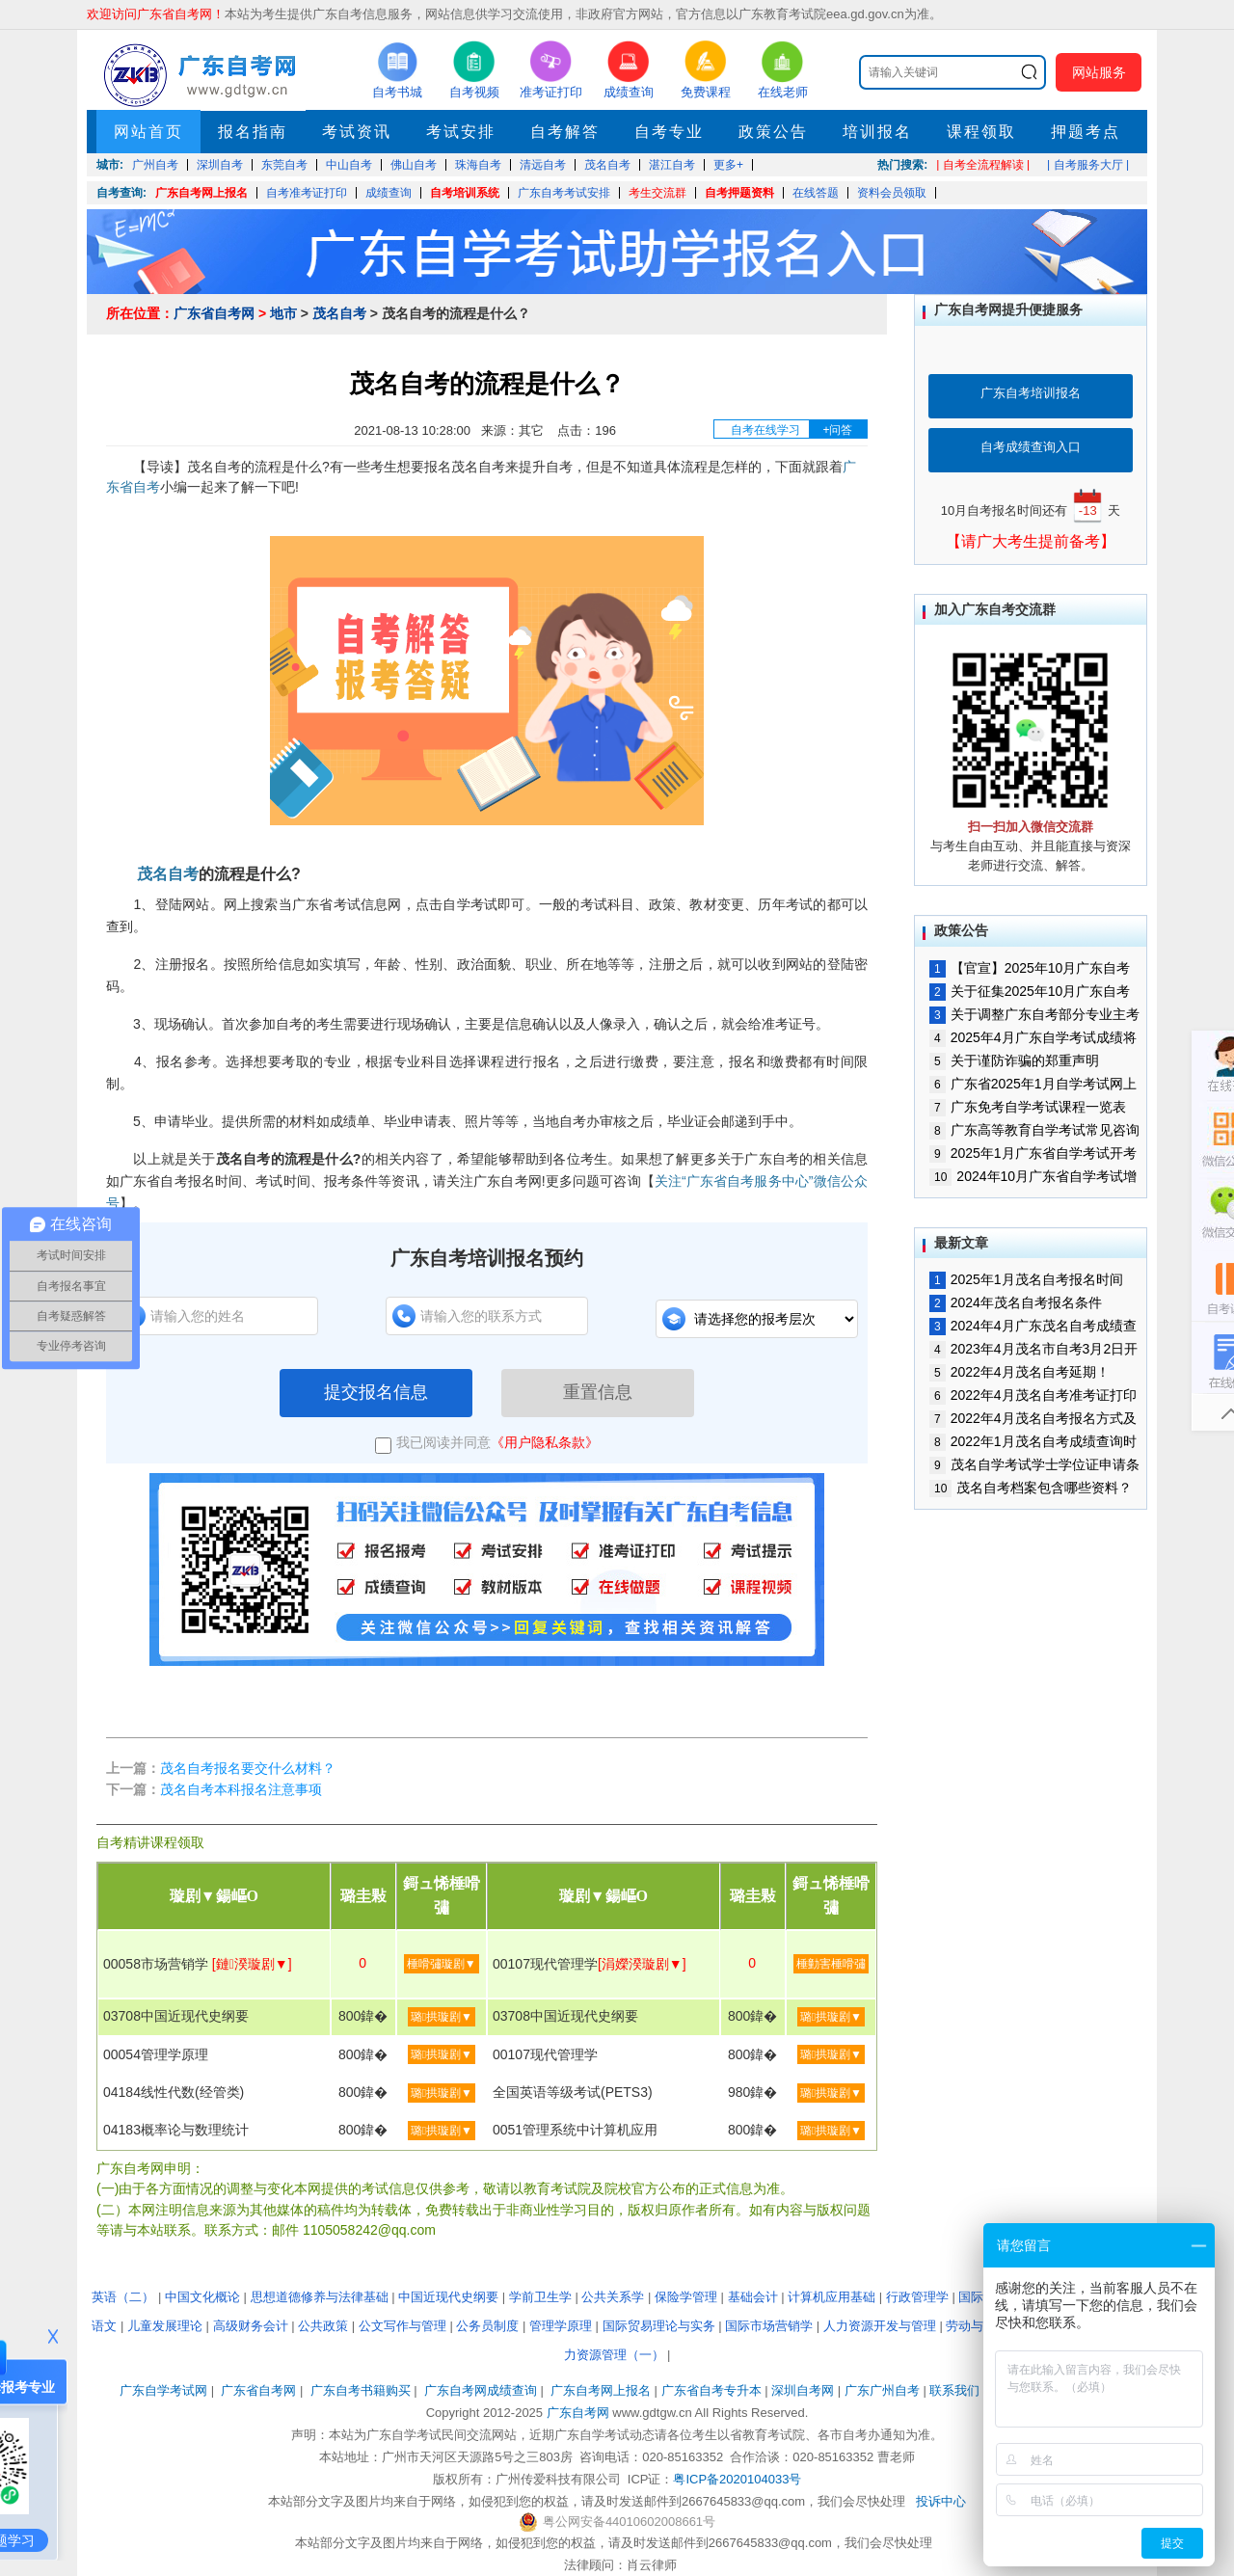 The image size is (1234, 2576). What do you see at coordinates (578, 2412) in the screenshot?
I see `广东自考网` at bounding box center [578, 2412].